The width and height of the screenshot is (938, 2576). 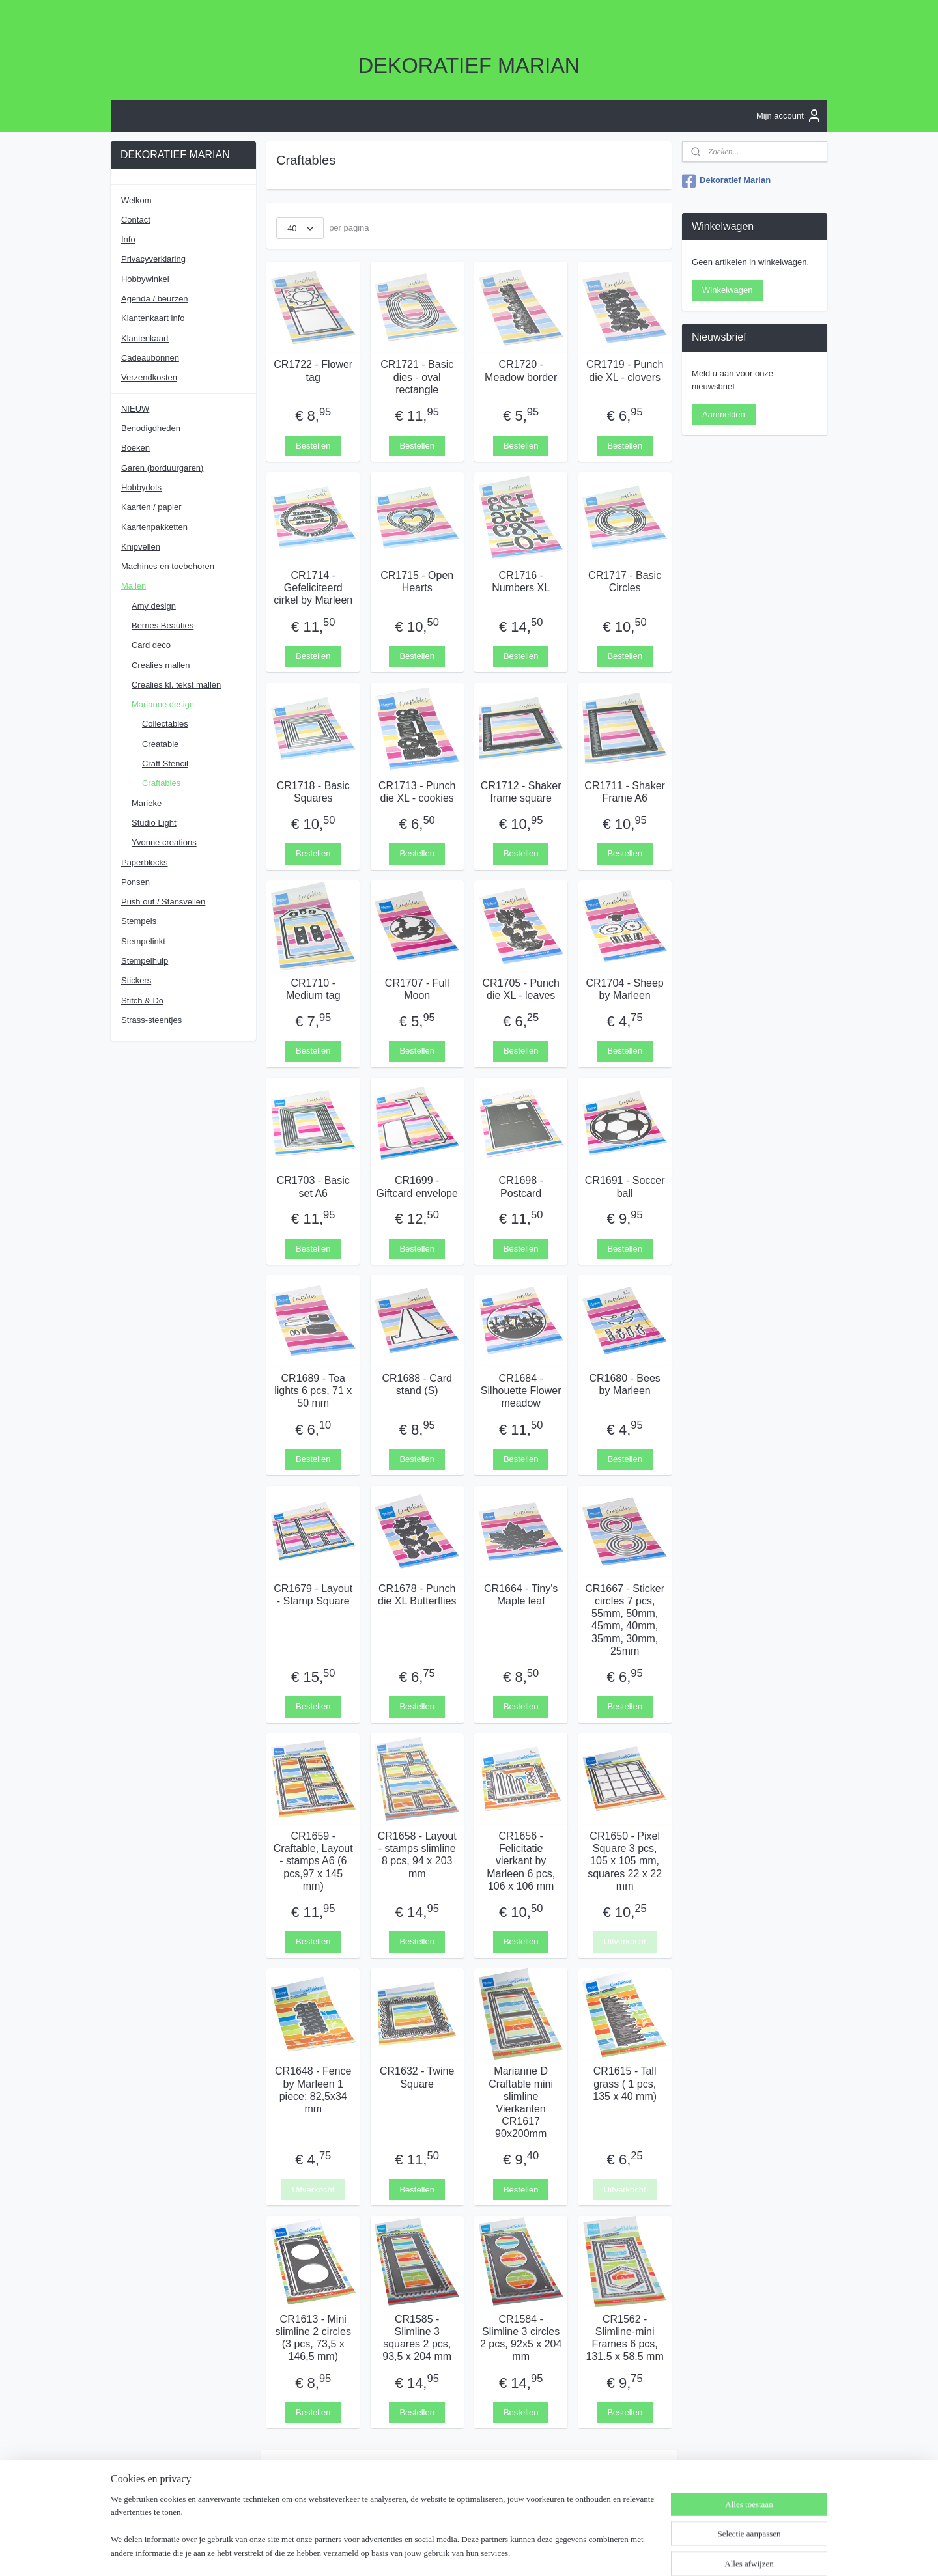 What do you see at coordinates (416, 377) in the screenshot?
I see `CR1721 - Basic dies - oval rectangle` at bounding box center [416, 377].